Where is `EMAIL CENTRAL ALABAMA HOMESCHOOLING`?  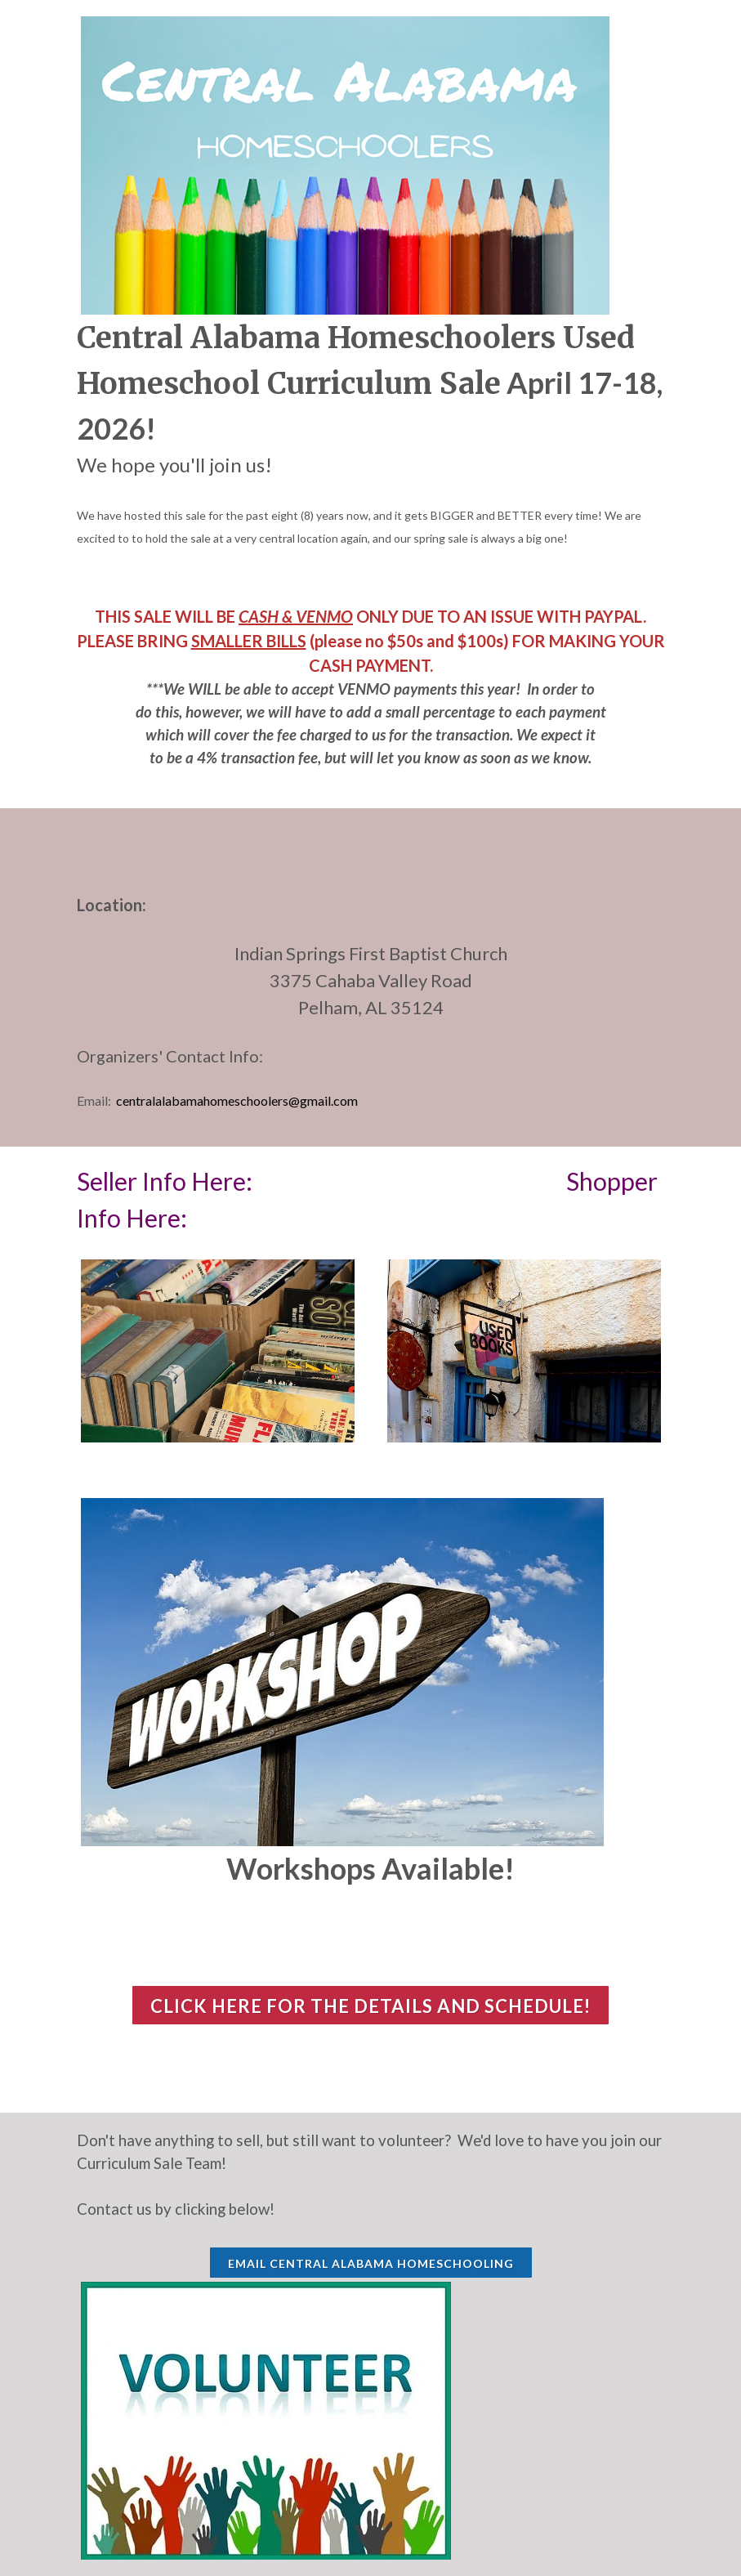 EMAIL CENTRAL ALABAMA HOMESCHOOLING is located at coordinates (371, 2263).